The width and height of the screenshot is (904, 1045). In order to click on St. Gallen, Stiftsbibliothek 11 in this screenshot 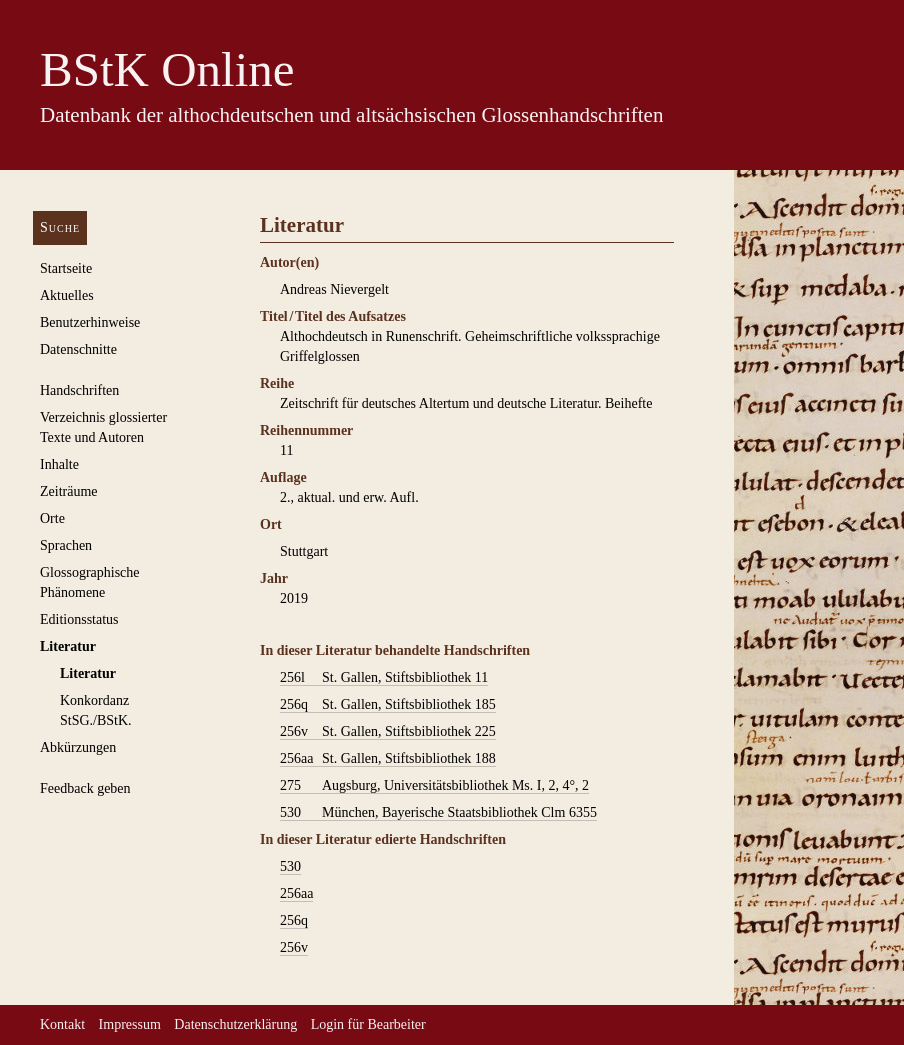, I will do `click(384, 678)`.